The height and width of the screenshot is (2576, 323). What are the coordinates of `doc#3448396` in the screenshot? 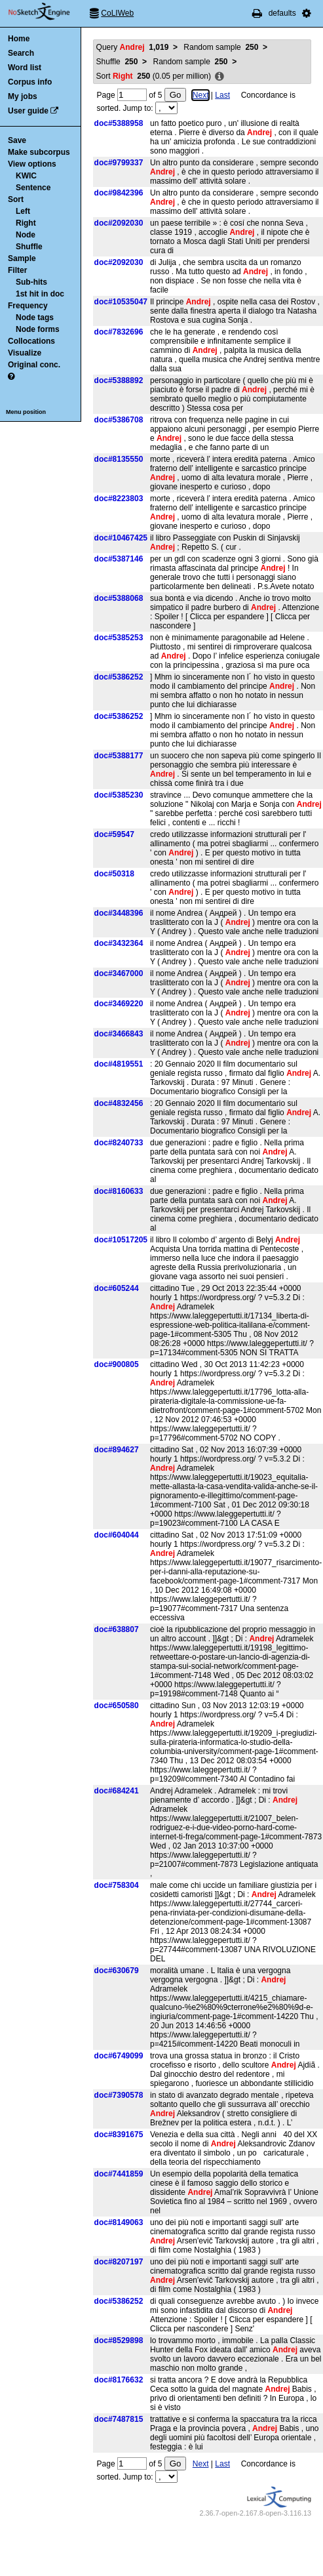 It's located at (118, 913).